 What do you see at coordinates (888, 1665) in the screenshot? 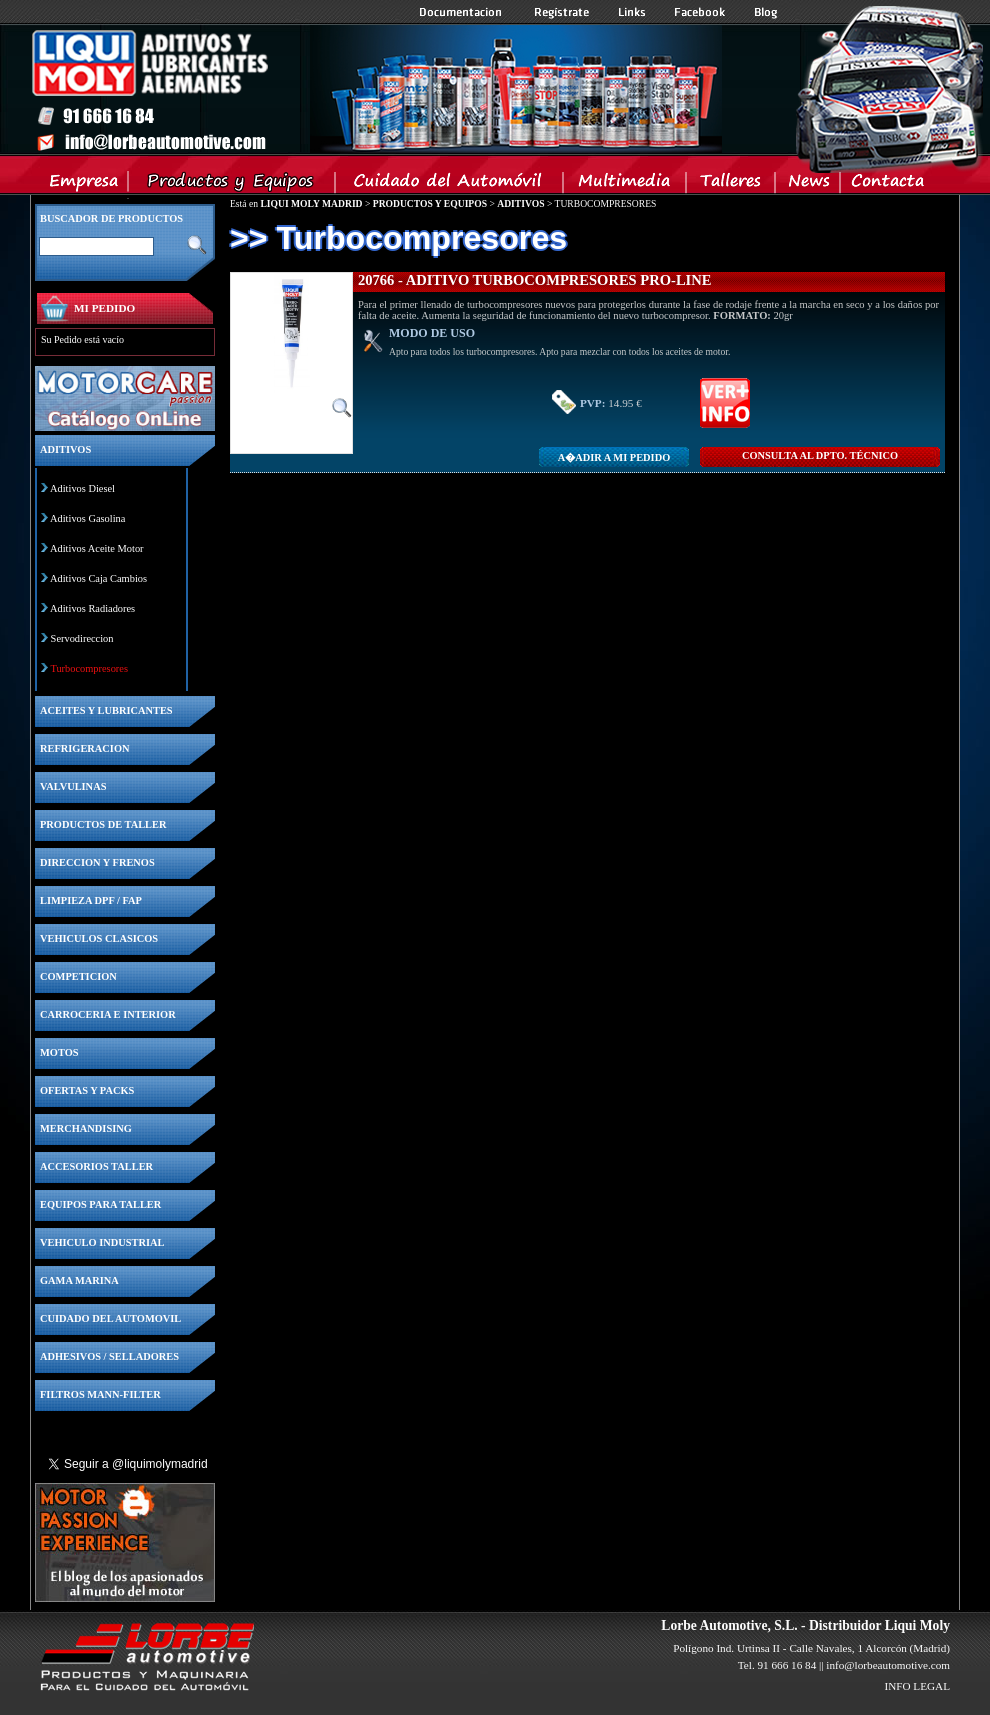
I see `info@lorbeautomotive.com` at bounding box center [888, 1665].